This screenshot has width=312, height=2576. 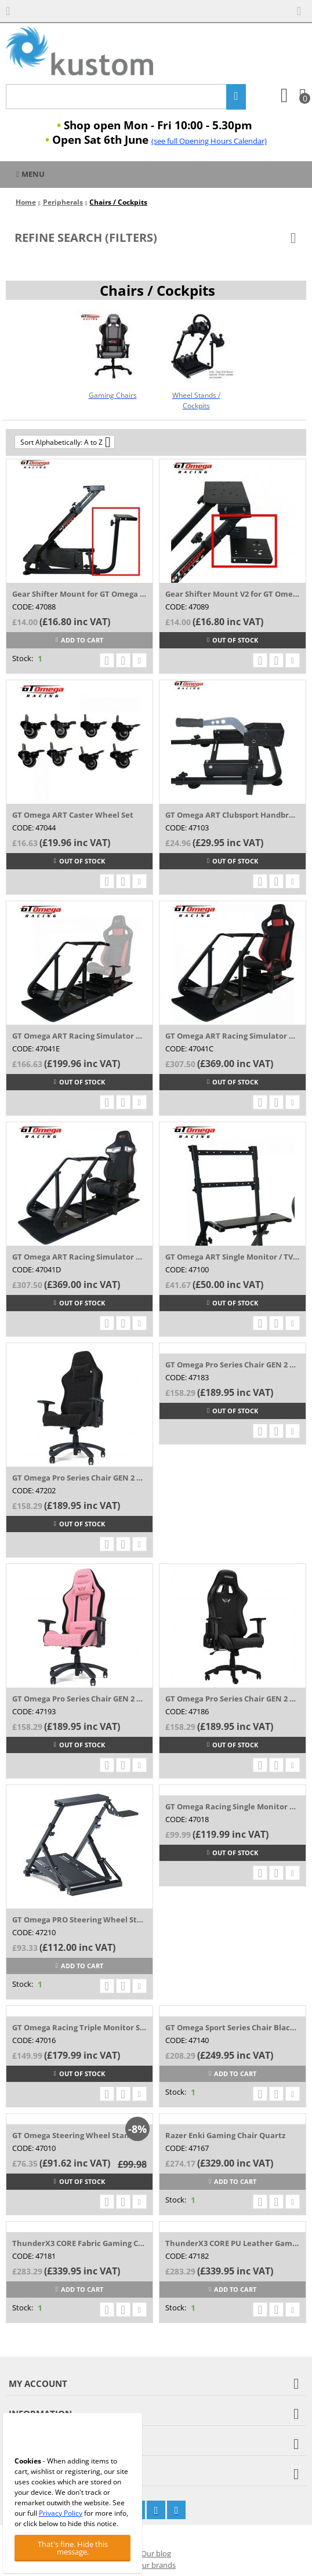 I want to click on ThunderX3 CORE Fabric Gaming Chair Grey, so click(x=79, y=2243).